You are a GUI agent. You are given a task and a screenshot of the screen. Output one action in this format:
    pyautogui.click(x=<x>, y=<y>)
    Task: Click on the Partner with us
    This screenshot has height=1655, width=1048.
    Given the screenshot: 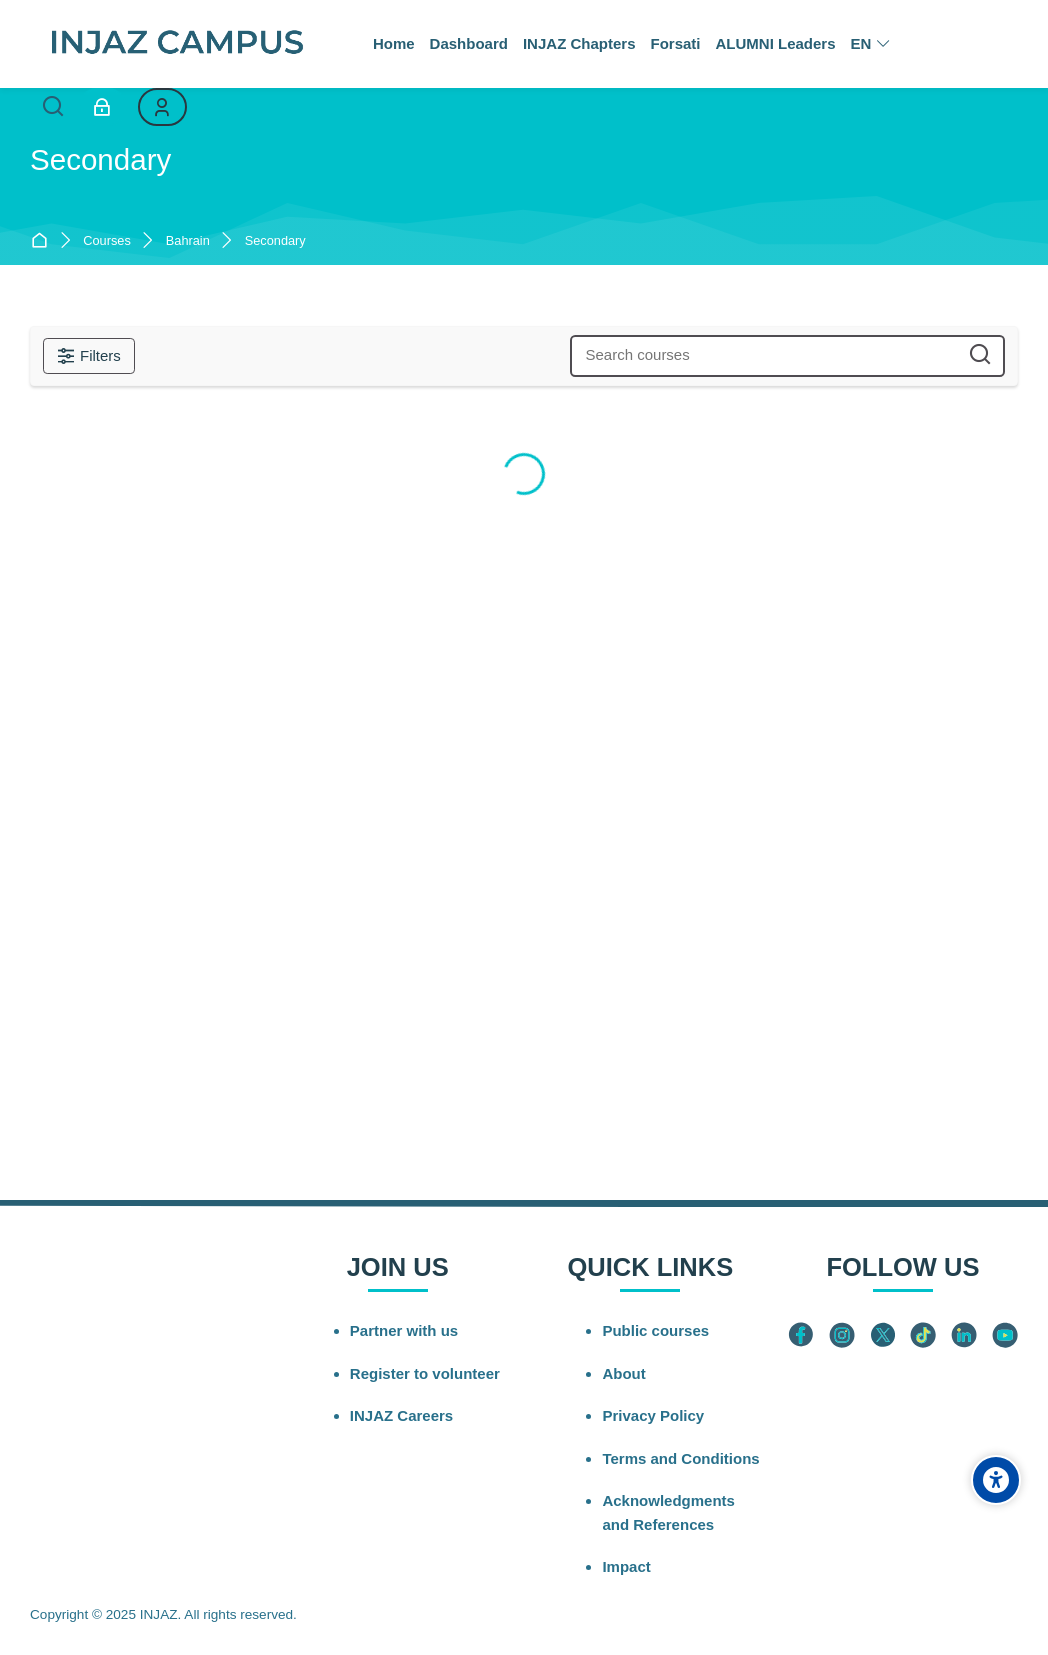 What is the action you would take?
    pyautogui.click(x=404, y=1330)
    